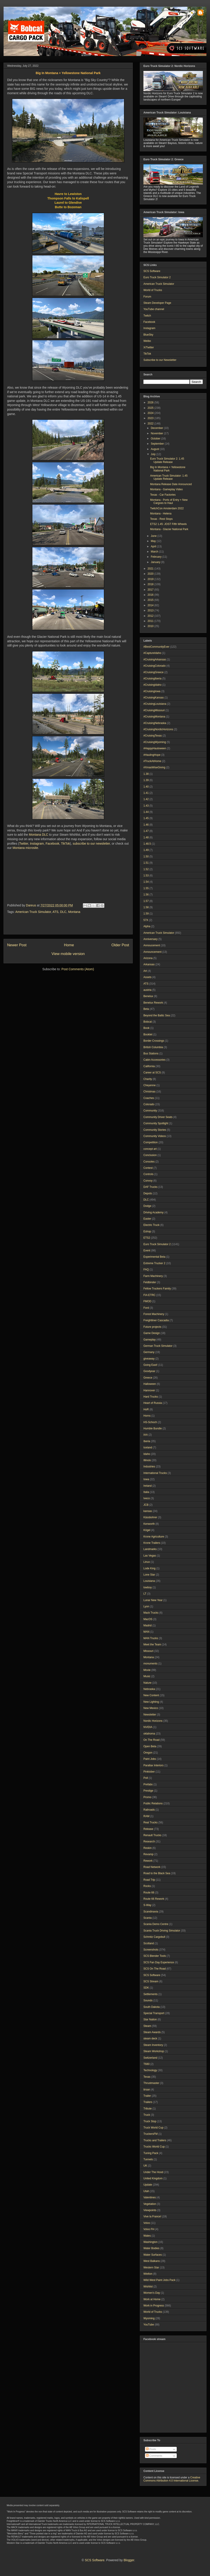 This screenshot has height=2576, width=210. What do you see at coordinates (147, 1625) in the screenshot?
I see `Madrid` at bounding box center [147, 1625].